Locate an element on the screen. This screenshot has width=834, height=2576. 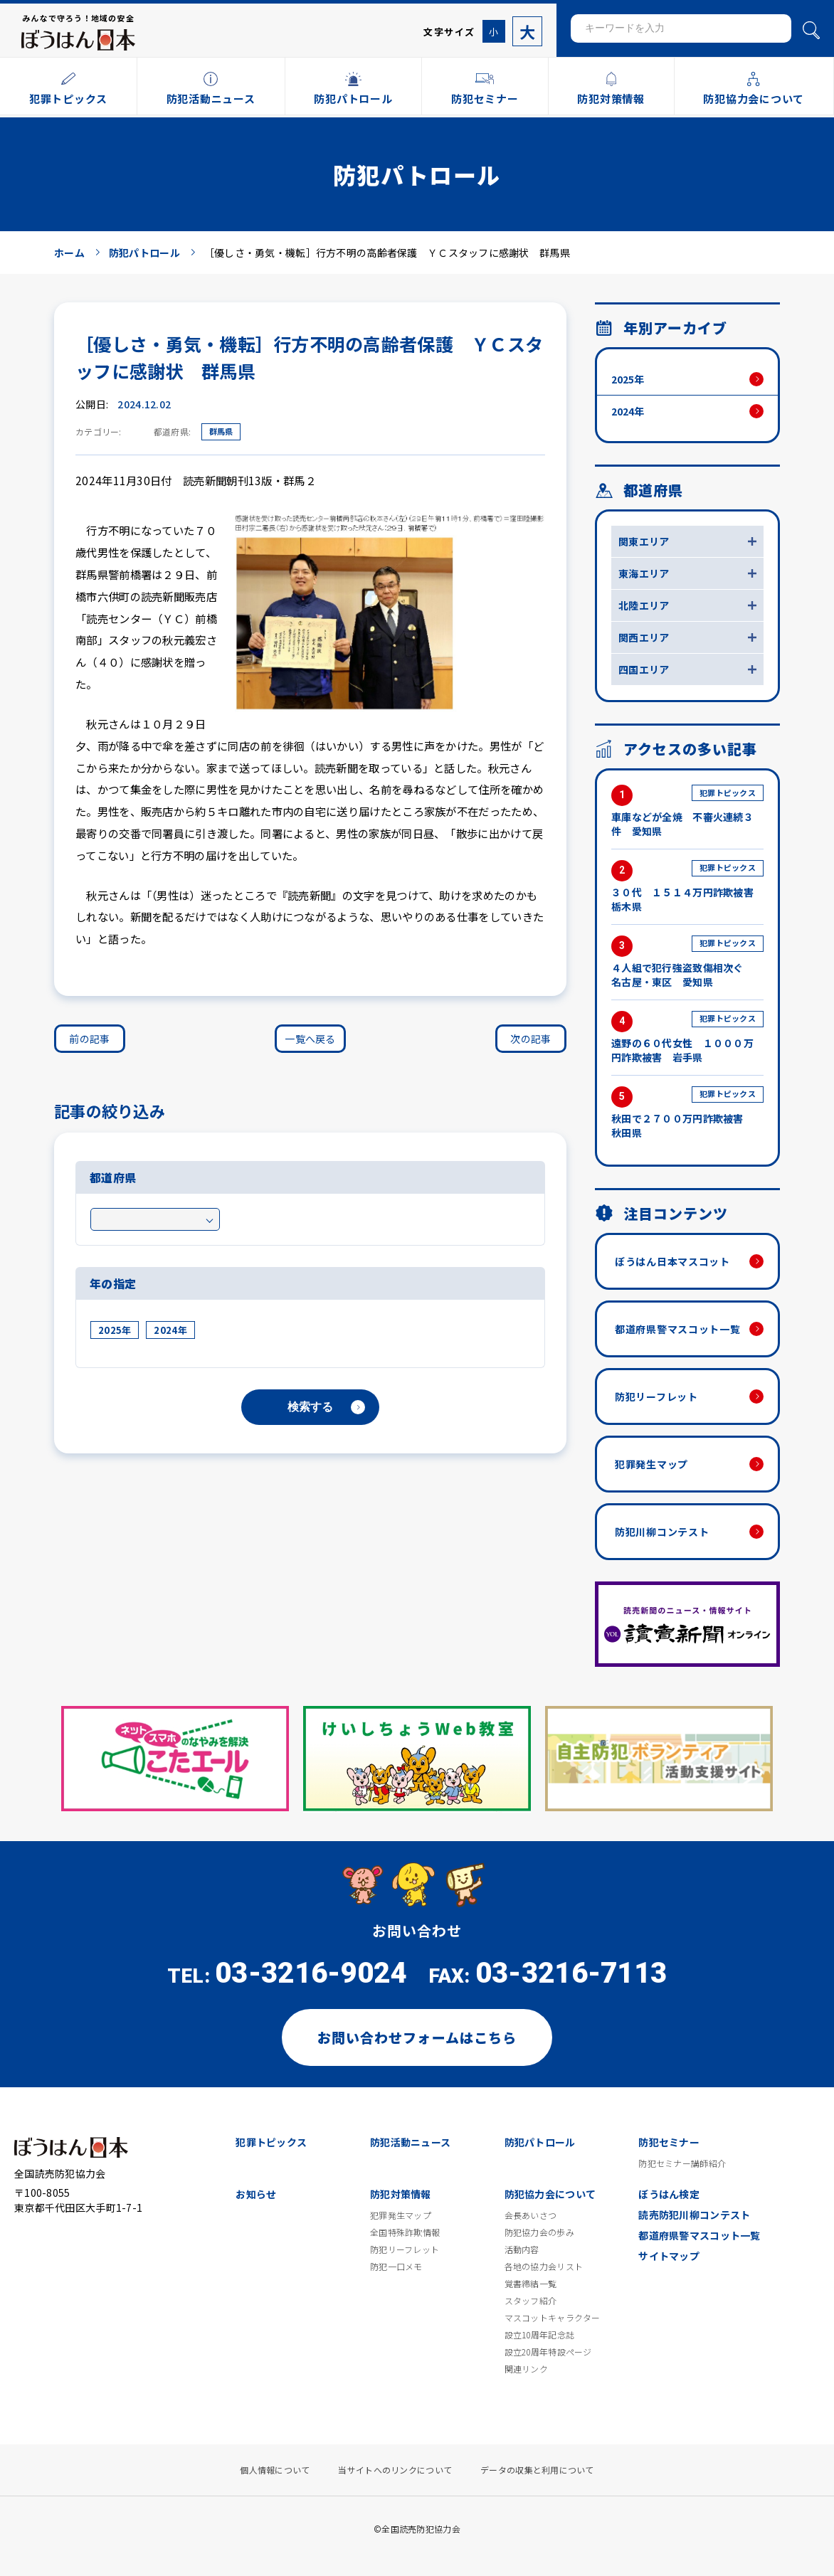
犯罪トピックス is located at coordinates (271, 2142).